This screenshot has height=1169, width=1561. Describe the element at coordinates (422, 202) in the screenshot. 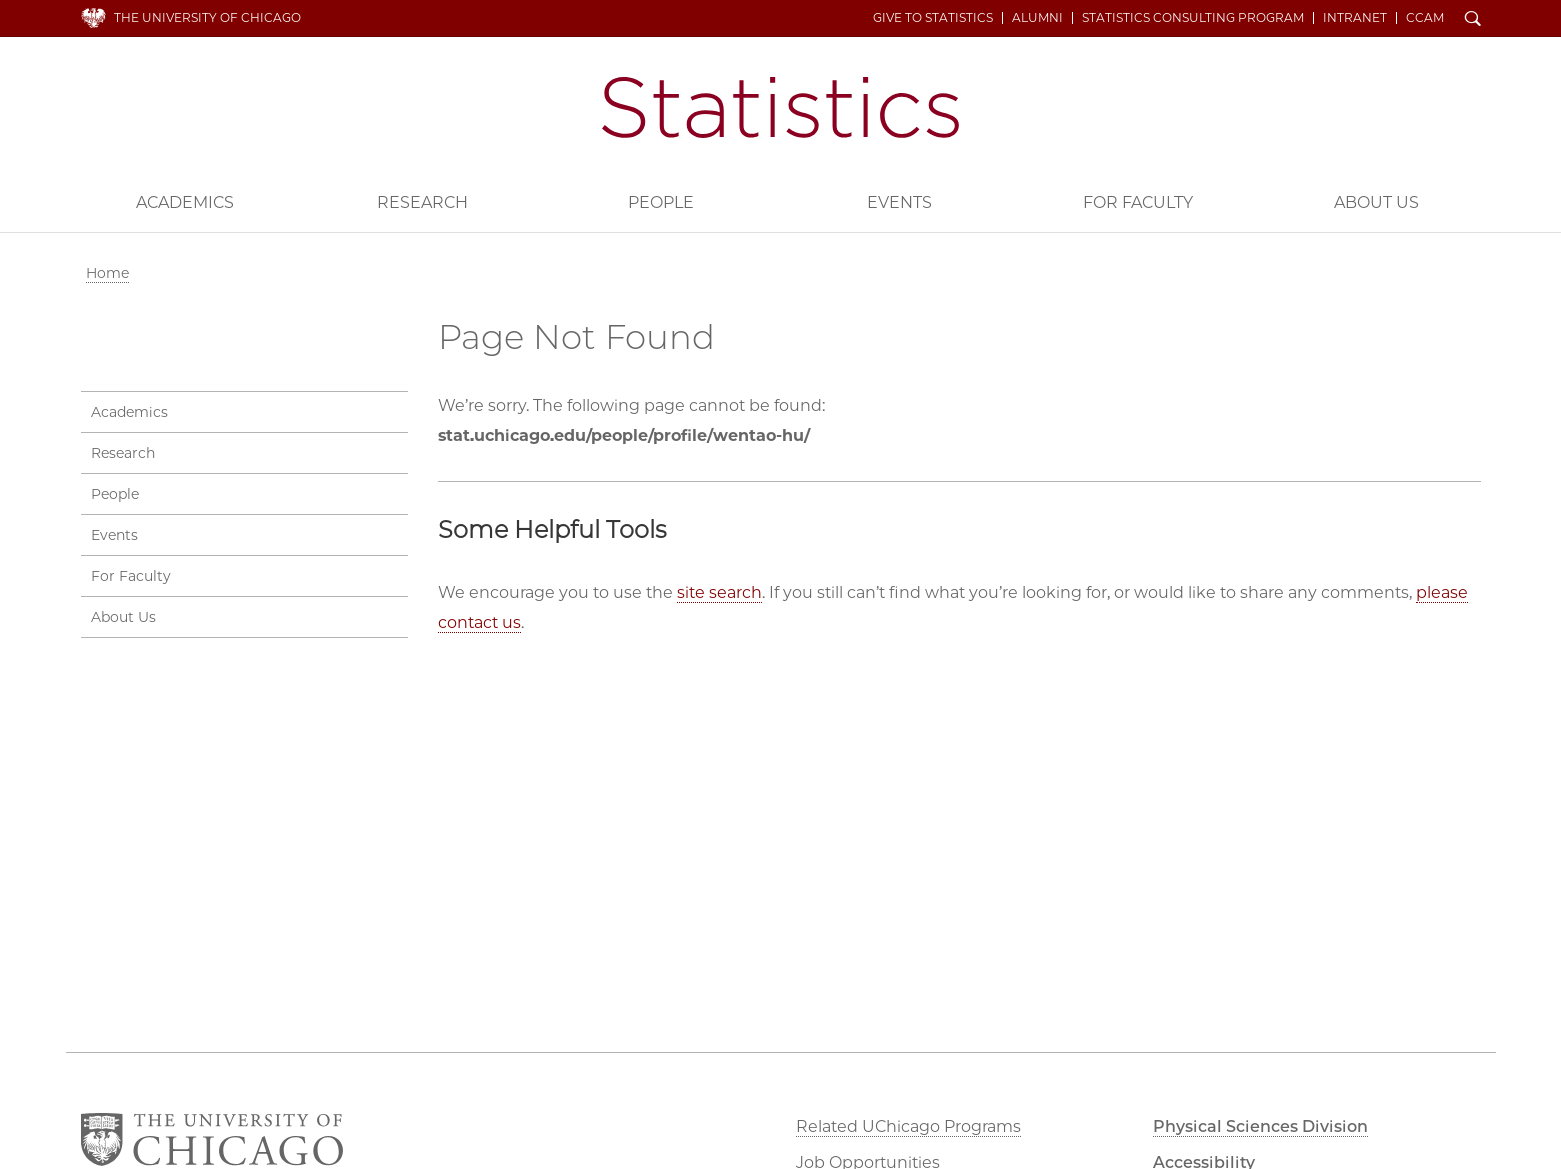

I see `Research` at that location.